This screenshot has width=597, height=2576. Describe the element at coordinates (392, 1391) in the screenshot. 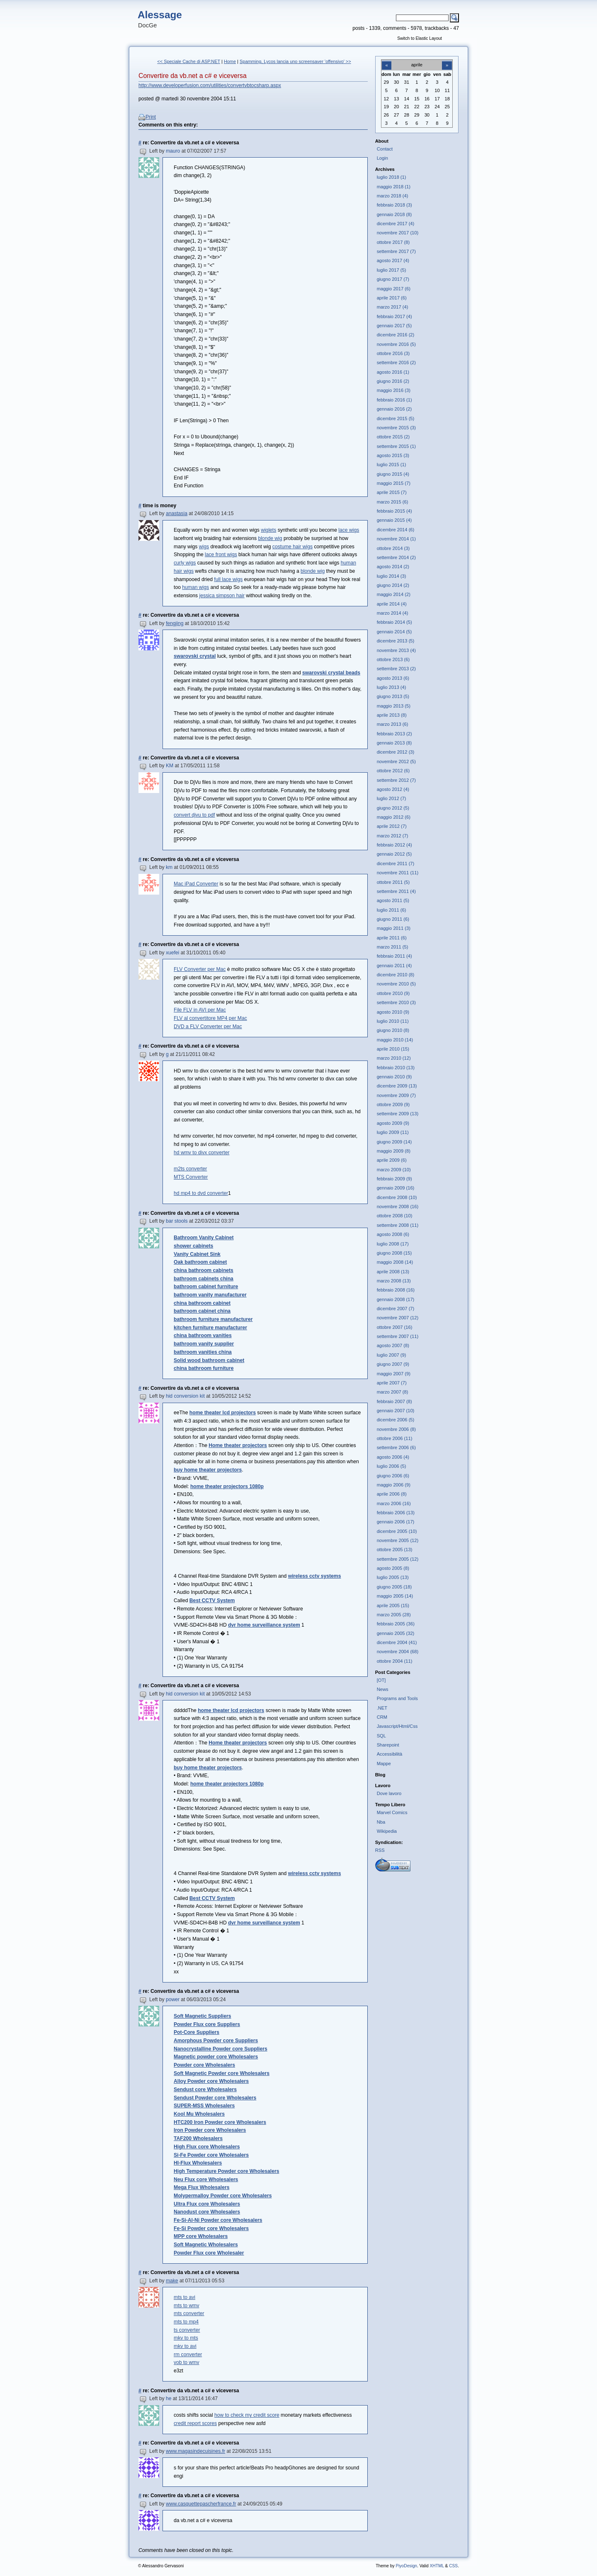

I see `marzo 2007 (8)` at that location.